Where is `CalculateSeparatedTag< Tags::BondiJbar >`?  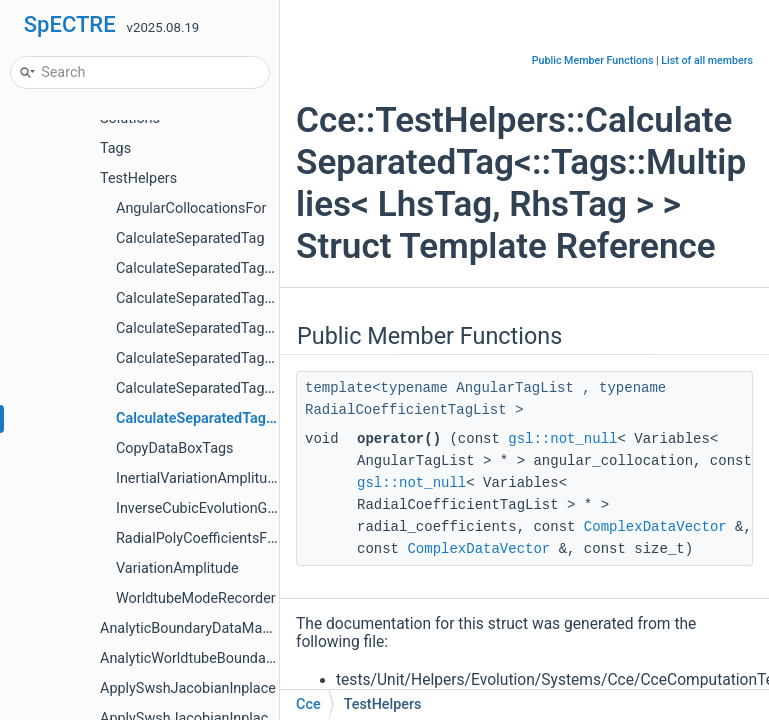 CalculateSeparatedTag< Tags::BondiJbar > is located at coordinates (253, 298).